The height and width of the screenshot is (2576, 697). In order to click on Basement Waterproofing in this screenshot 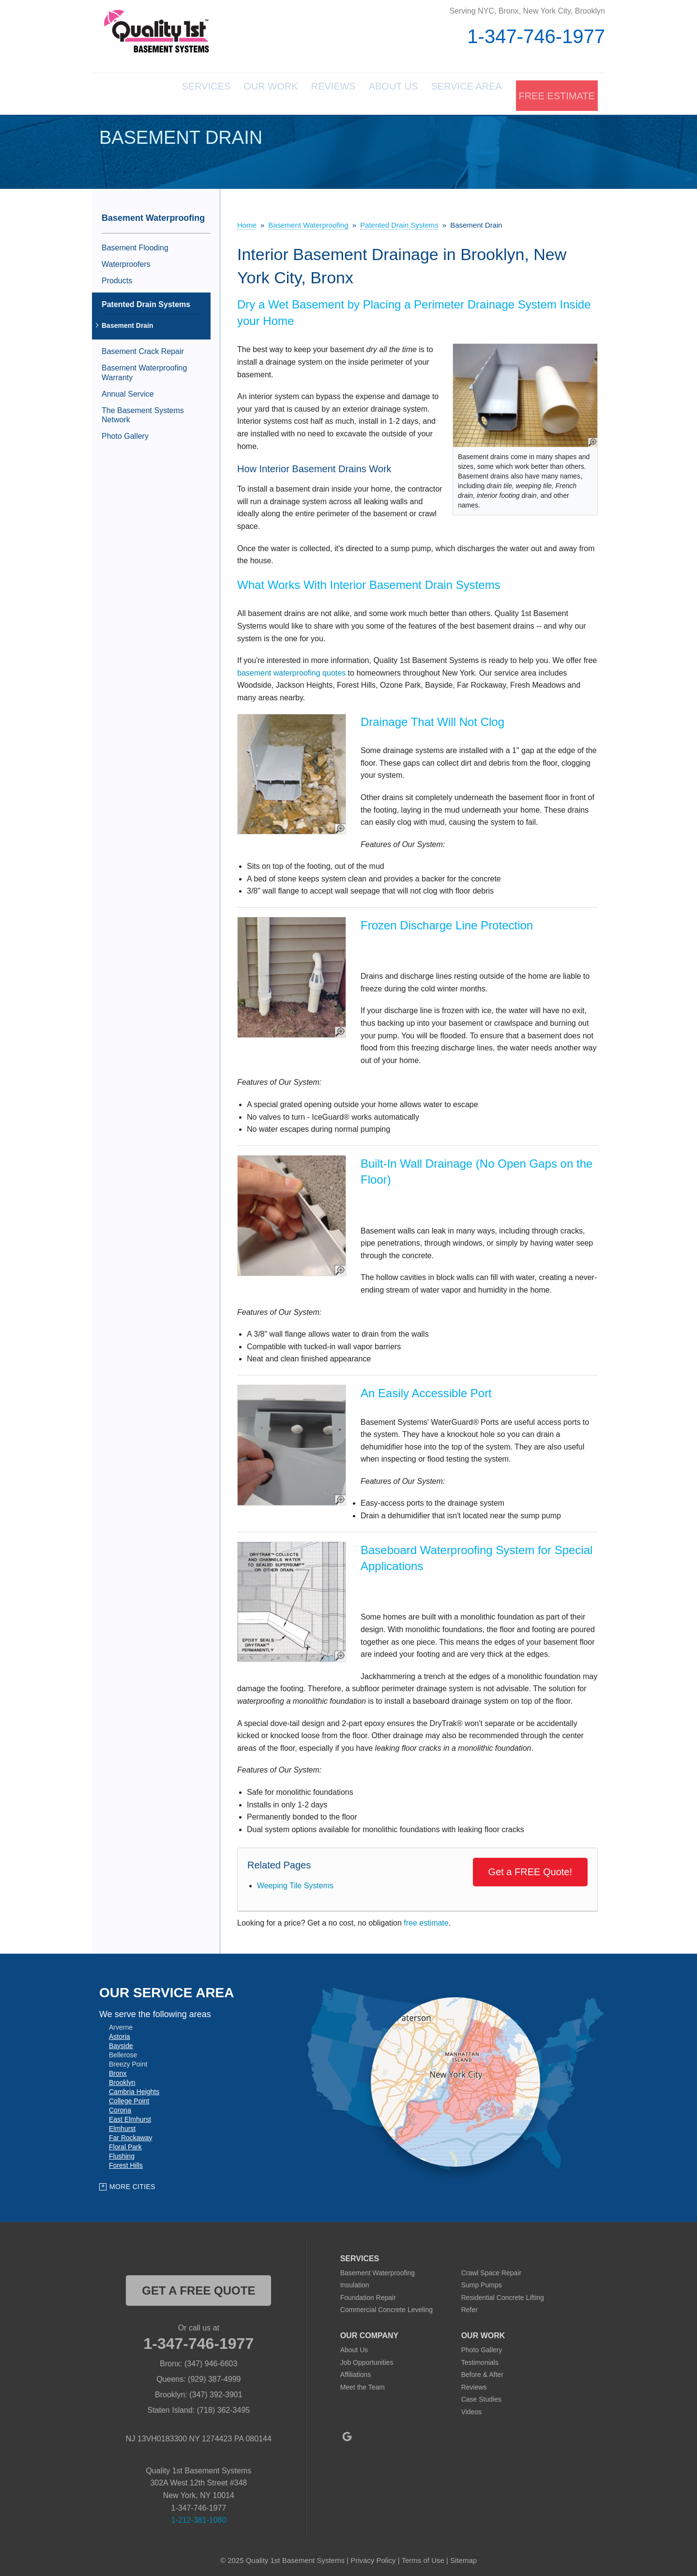, I will do `click(153, 214)`.